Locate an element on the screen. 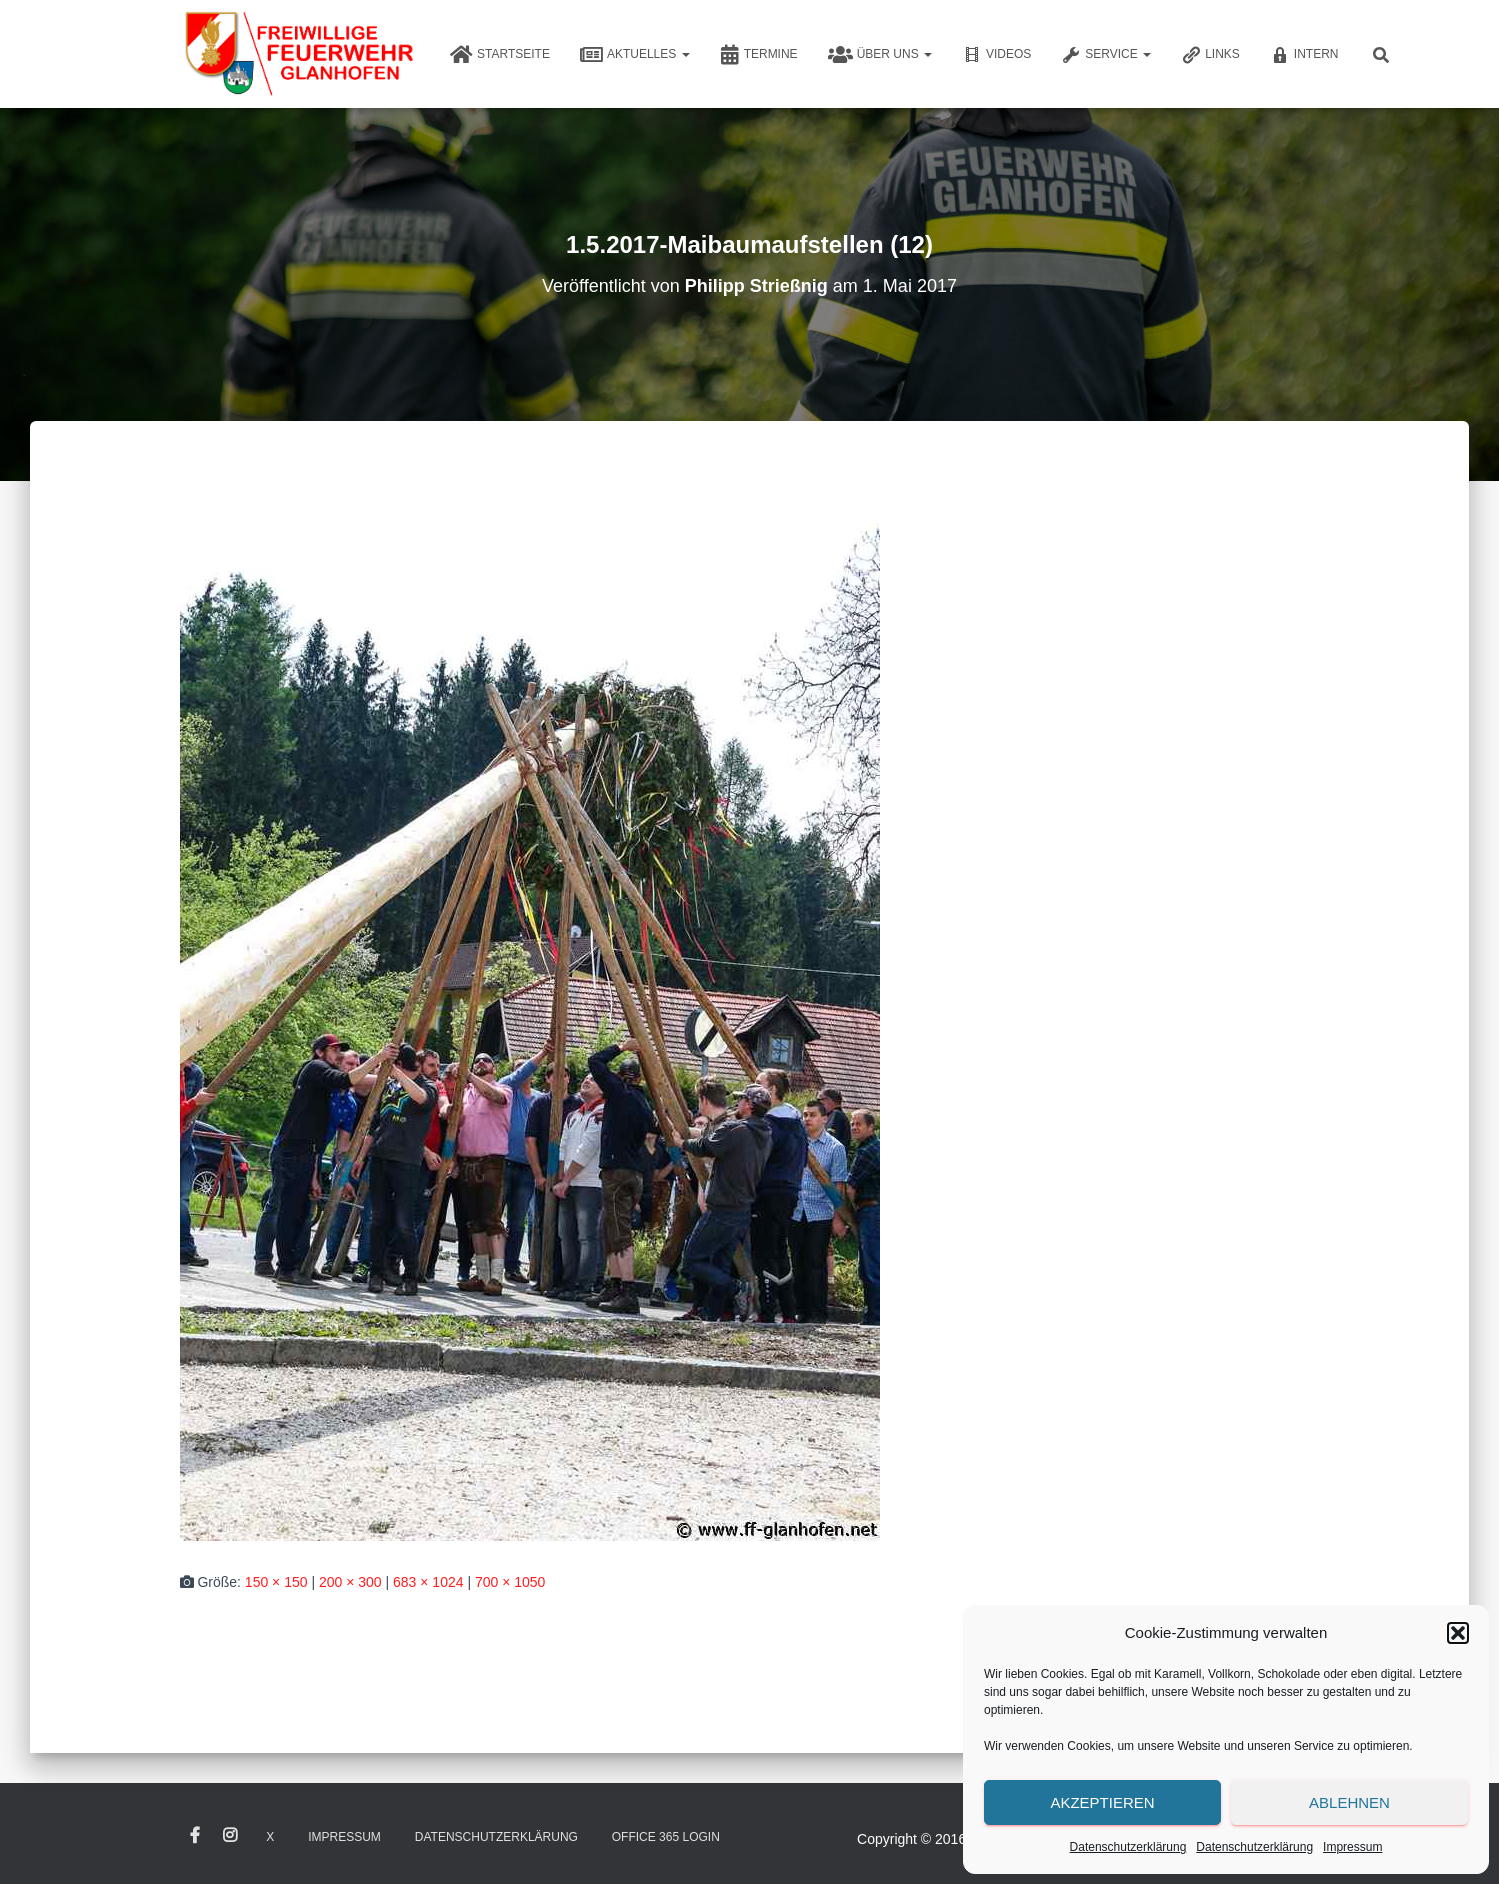 The width and height of the screenshot is (1499, 1884). Links is located at coordinates (1210, 55).